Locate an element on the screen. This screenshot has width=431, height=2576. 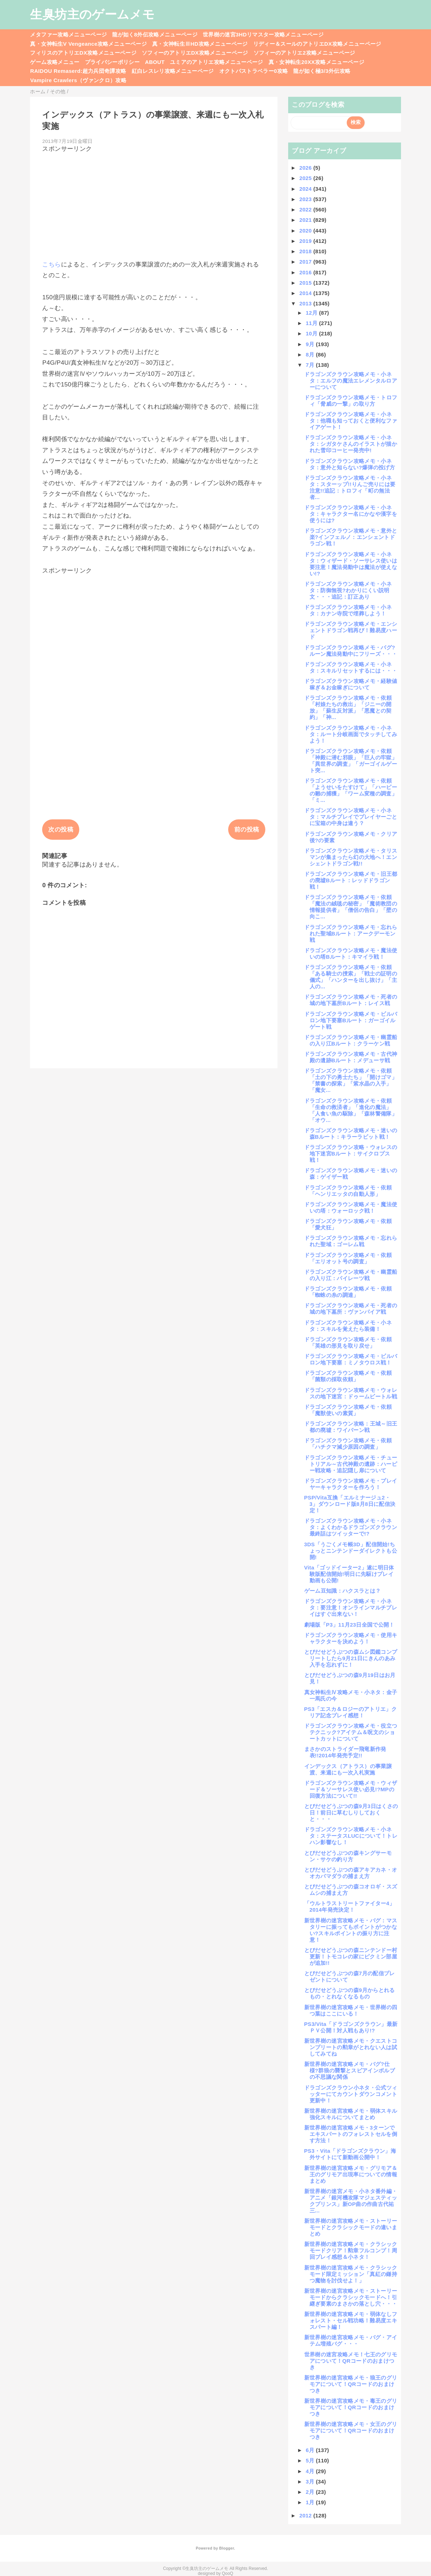
7月 is located at coordinates (311, 365).